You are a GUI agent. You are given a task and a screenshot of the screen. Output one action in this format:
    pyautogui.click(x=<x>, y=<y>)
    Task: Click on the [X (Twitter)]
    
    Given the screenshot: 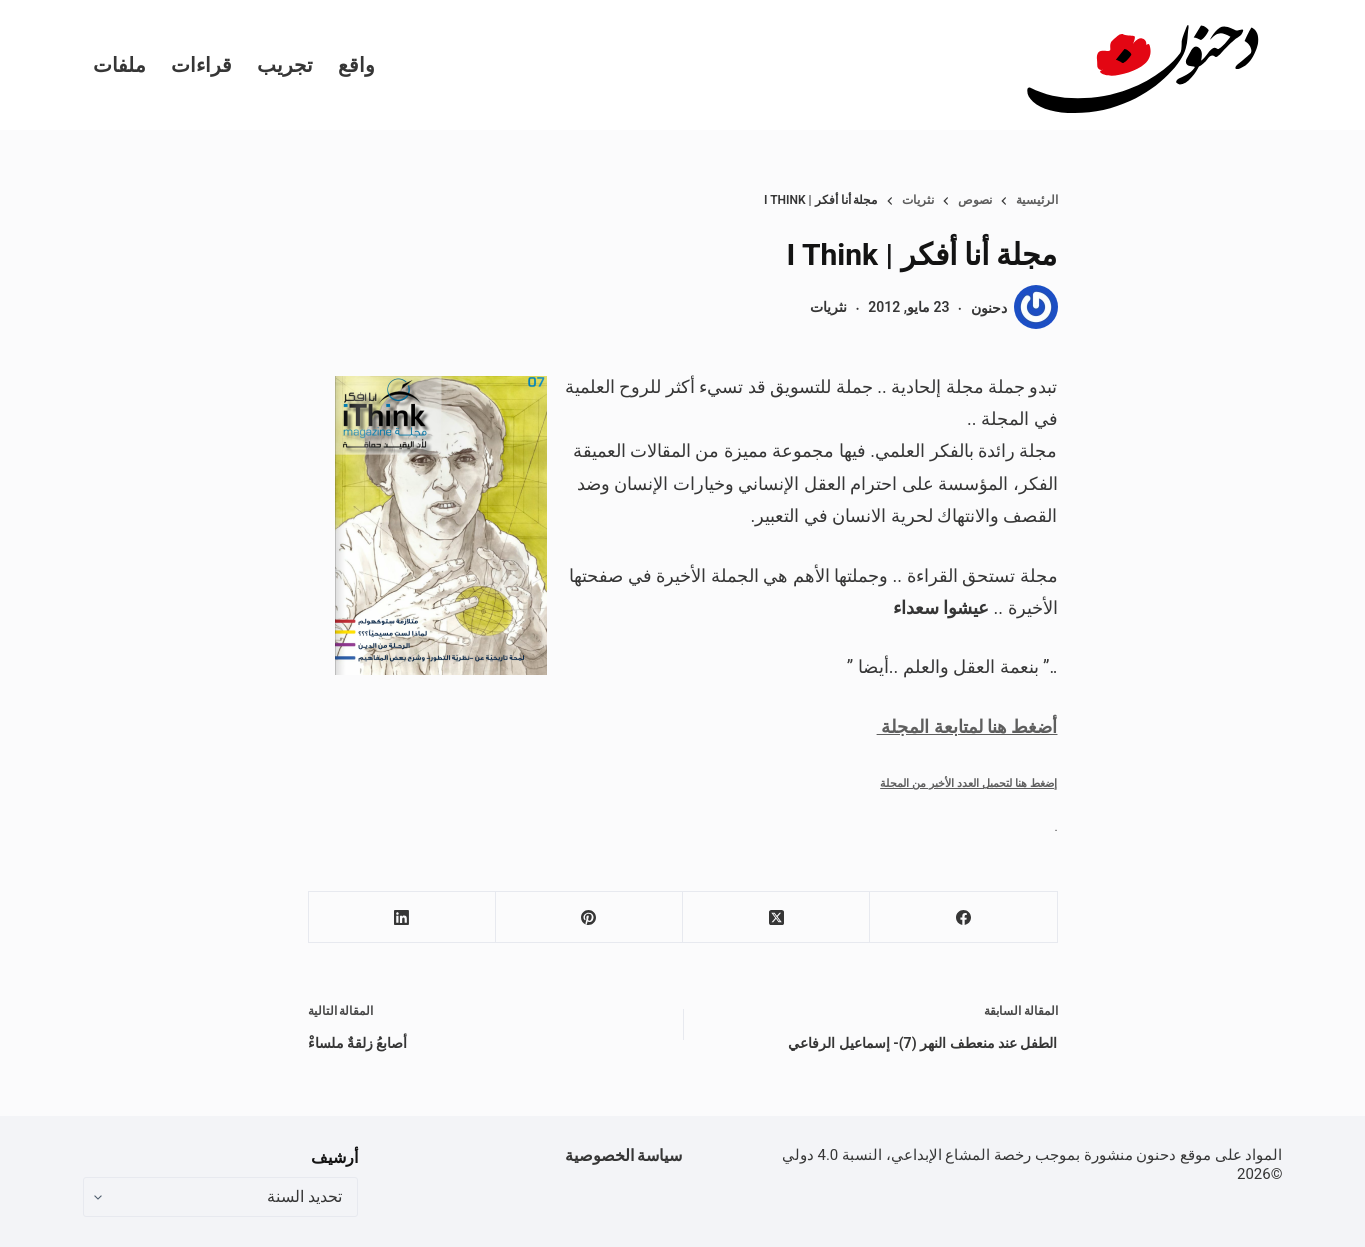 What is the action you would take?
    pyautogui.click(x=775, y=917)
    